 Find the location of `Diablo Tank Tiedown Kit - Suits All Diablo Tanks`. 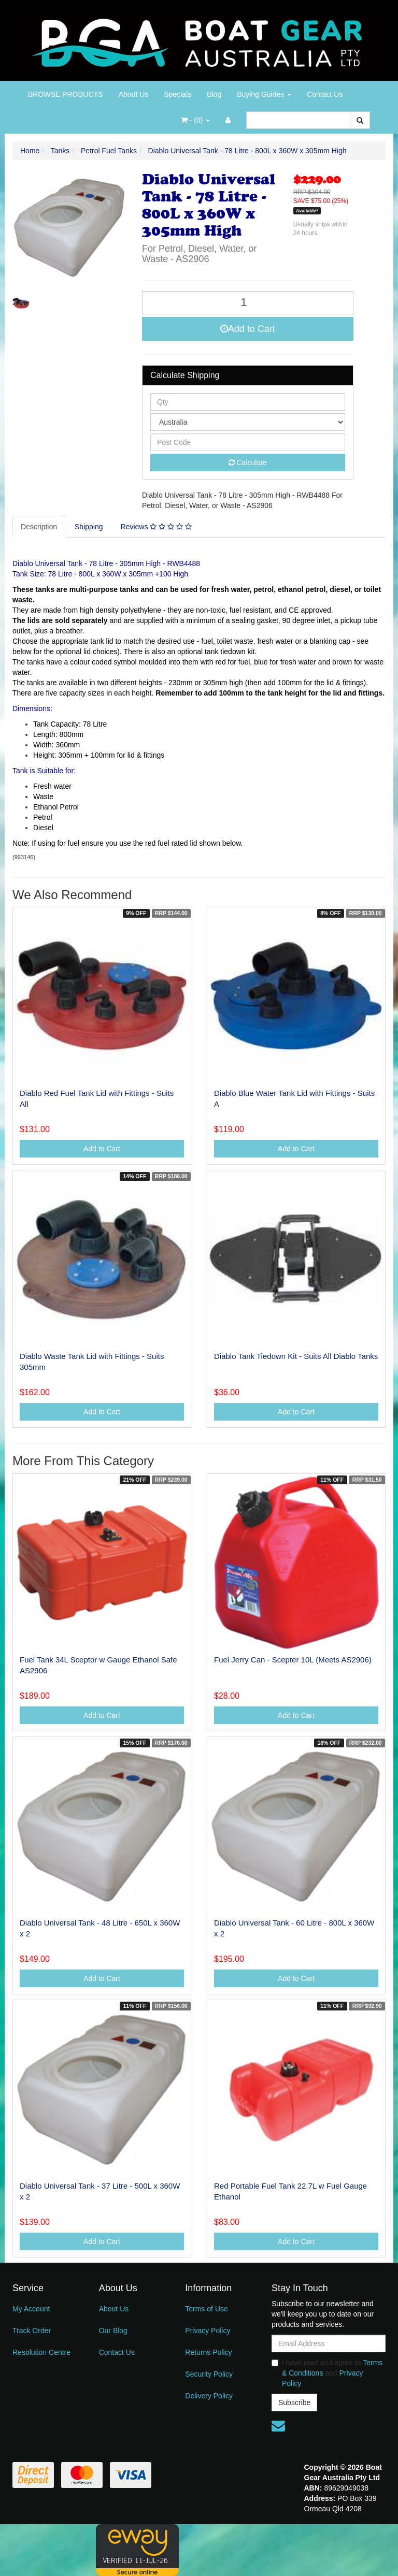

Diablo Tank Tiedown Kit - Suits All Diablo Tanks is located at coordinates (296, 1356).